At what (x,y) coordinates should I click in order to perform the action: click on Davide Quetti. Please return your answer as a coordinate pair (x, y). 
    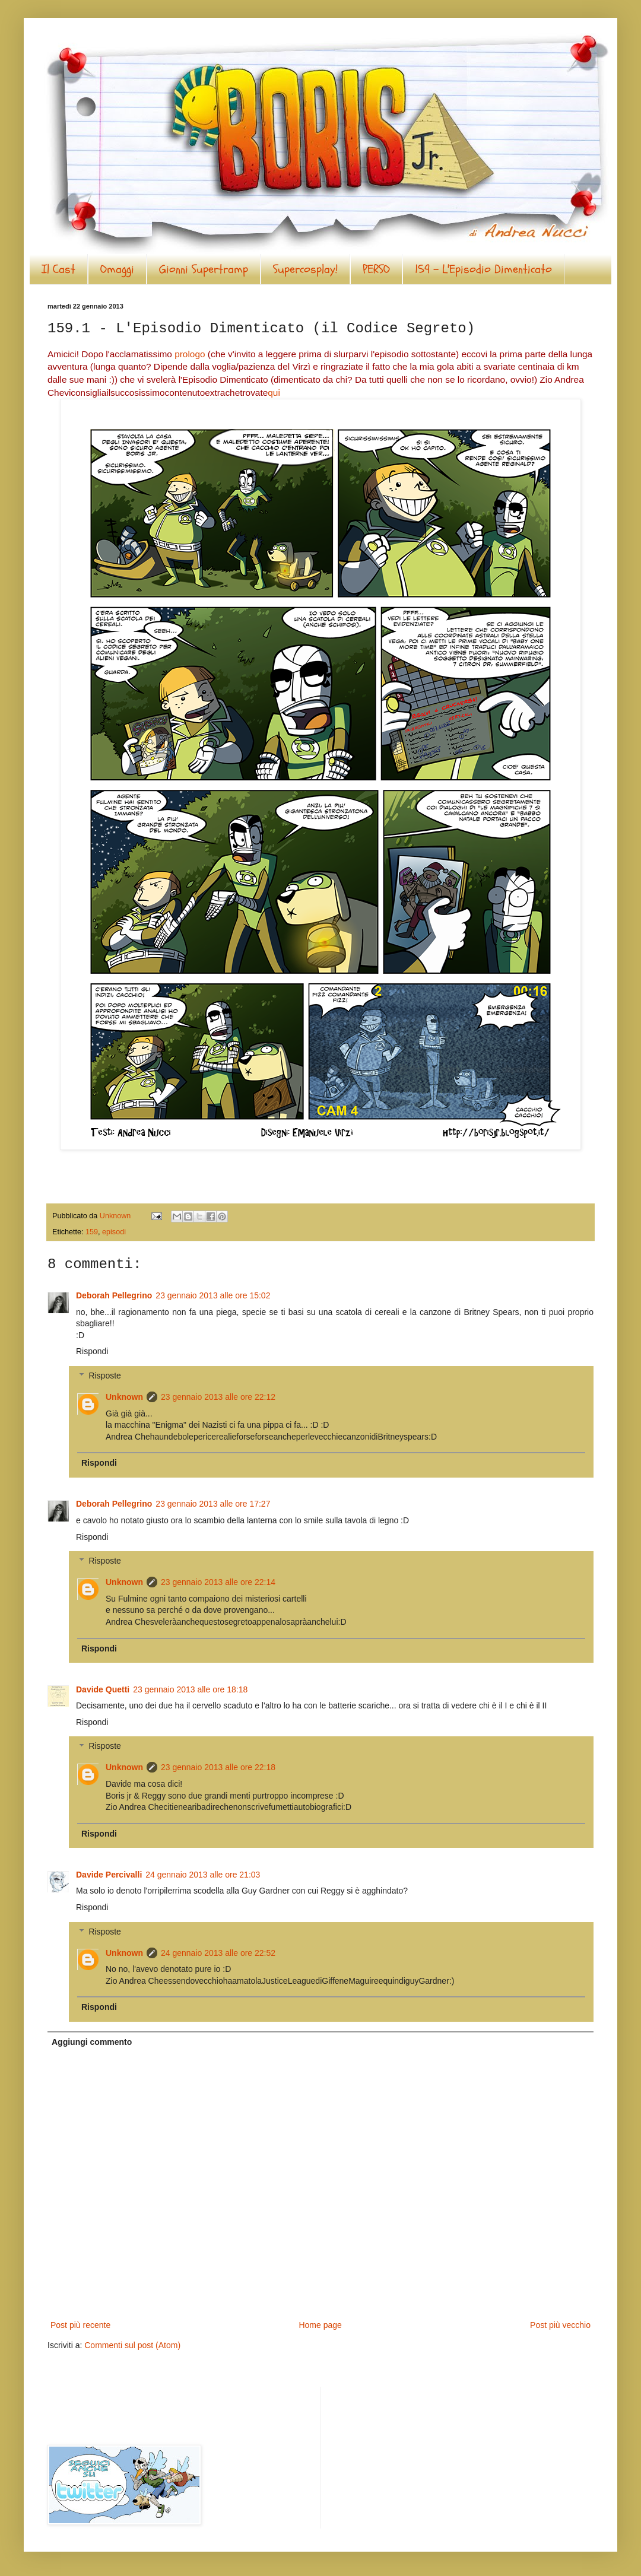
    Looking at the image, I should click on (102, 1689).